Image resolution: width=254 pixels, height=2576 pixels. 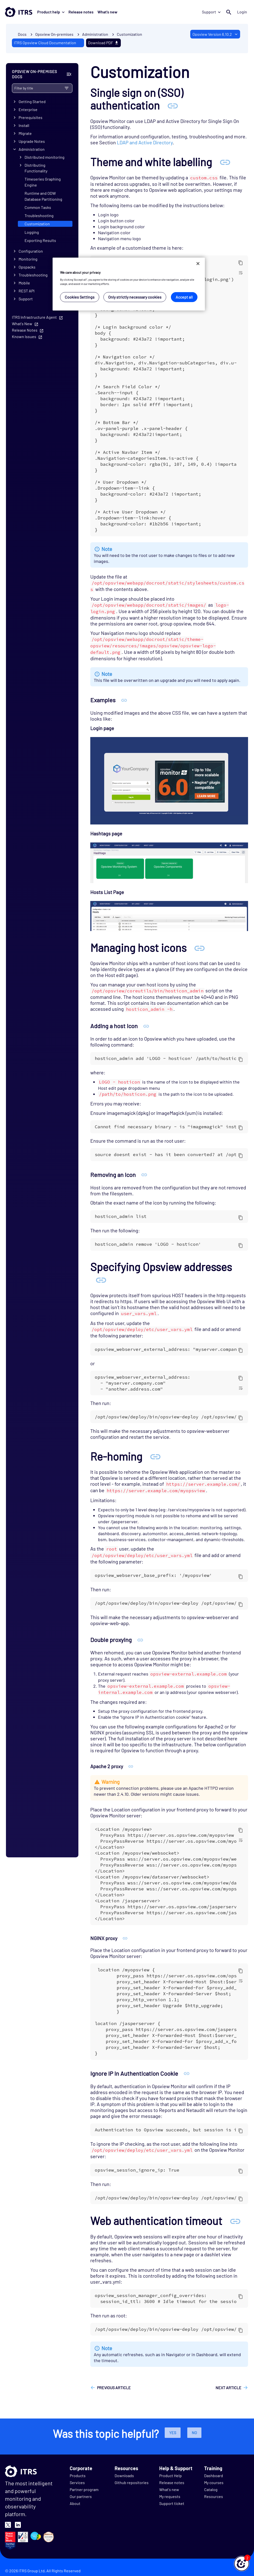 I want to click on Getting Started, so click(x=32, y=101).